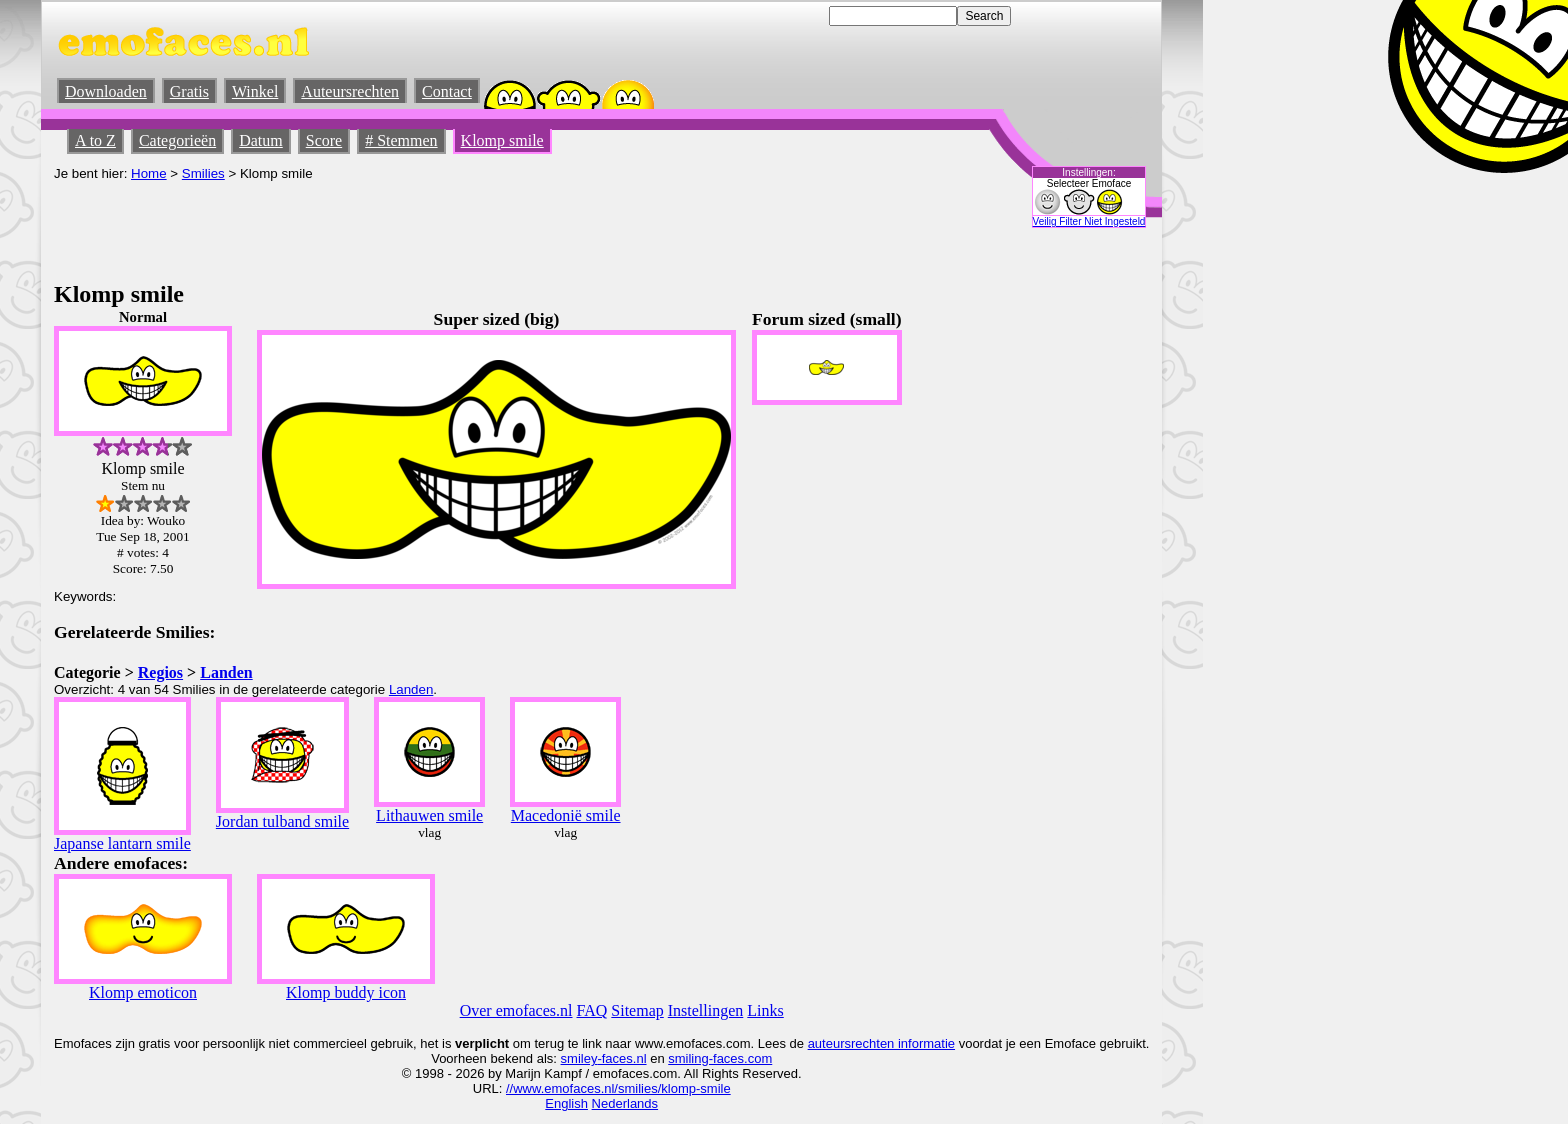  I want to click on Score, so click(324, 140).